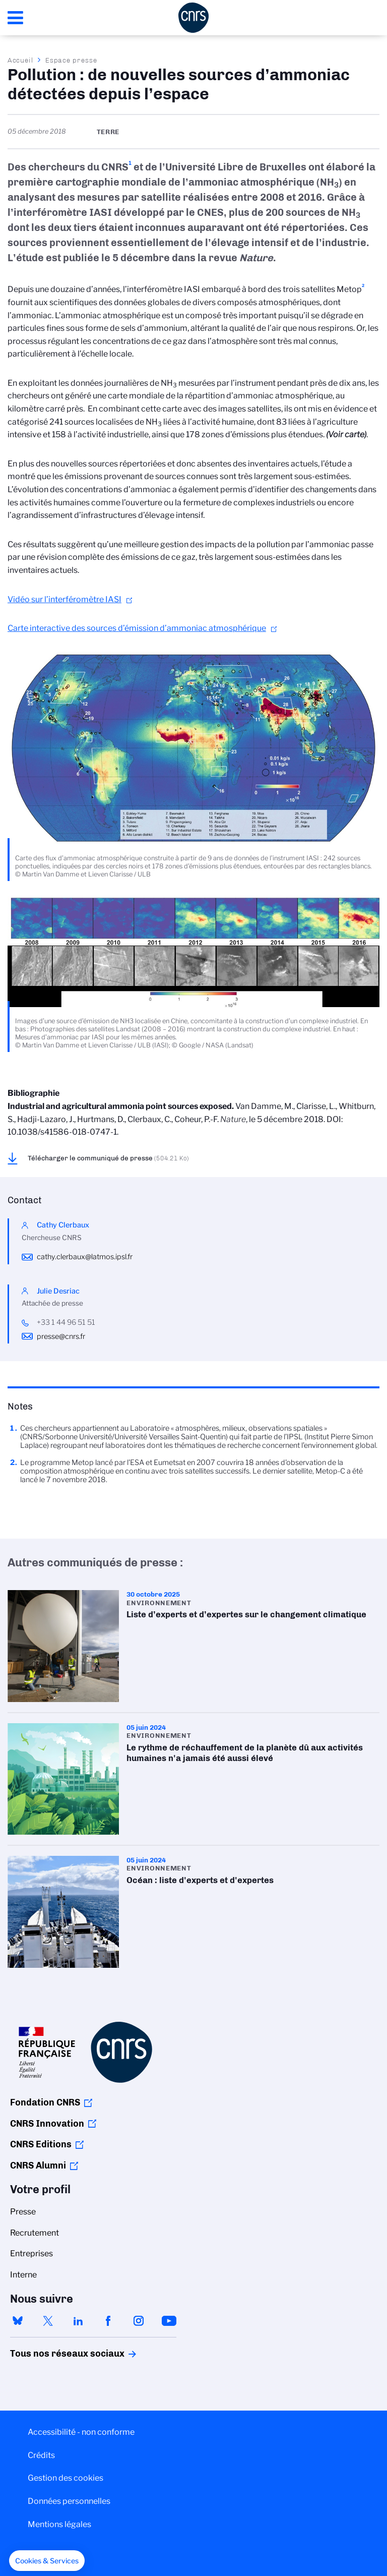  What do you see at coordinates (45, 2102) in the screenshot?
I see `Fondation CNRS` at bounding box center [45, 2102].